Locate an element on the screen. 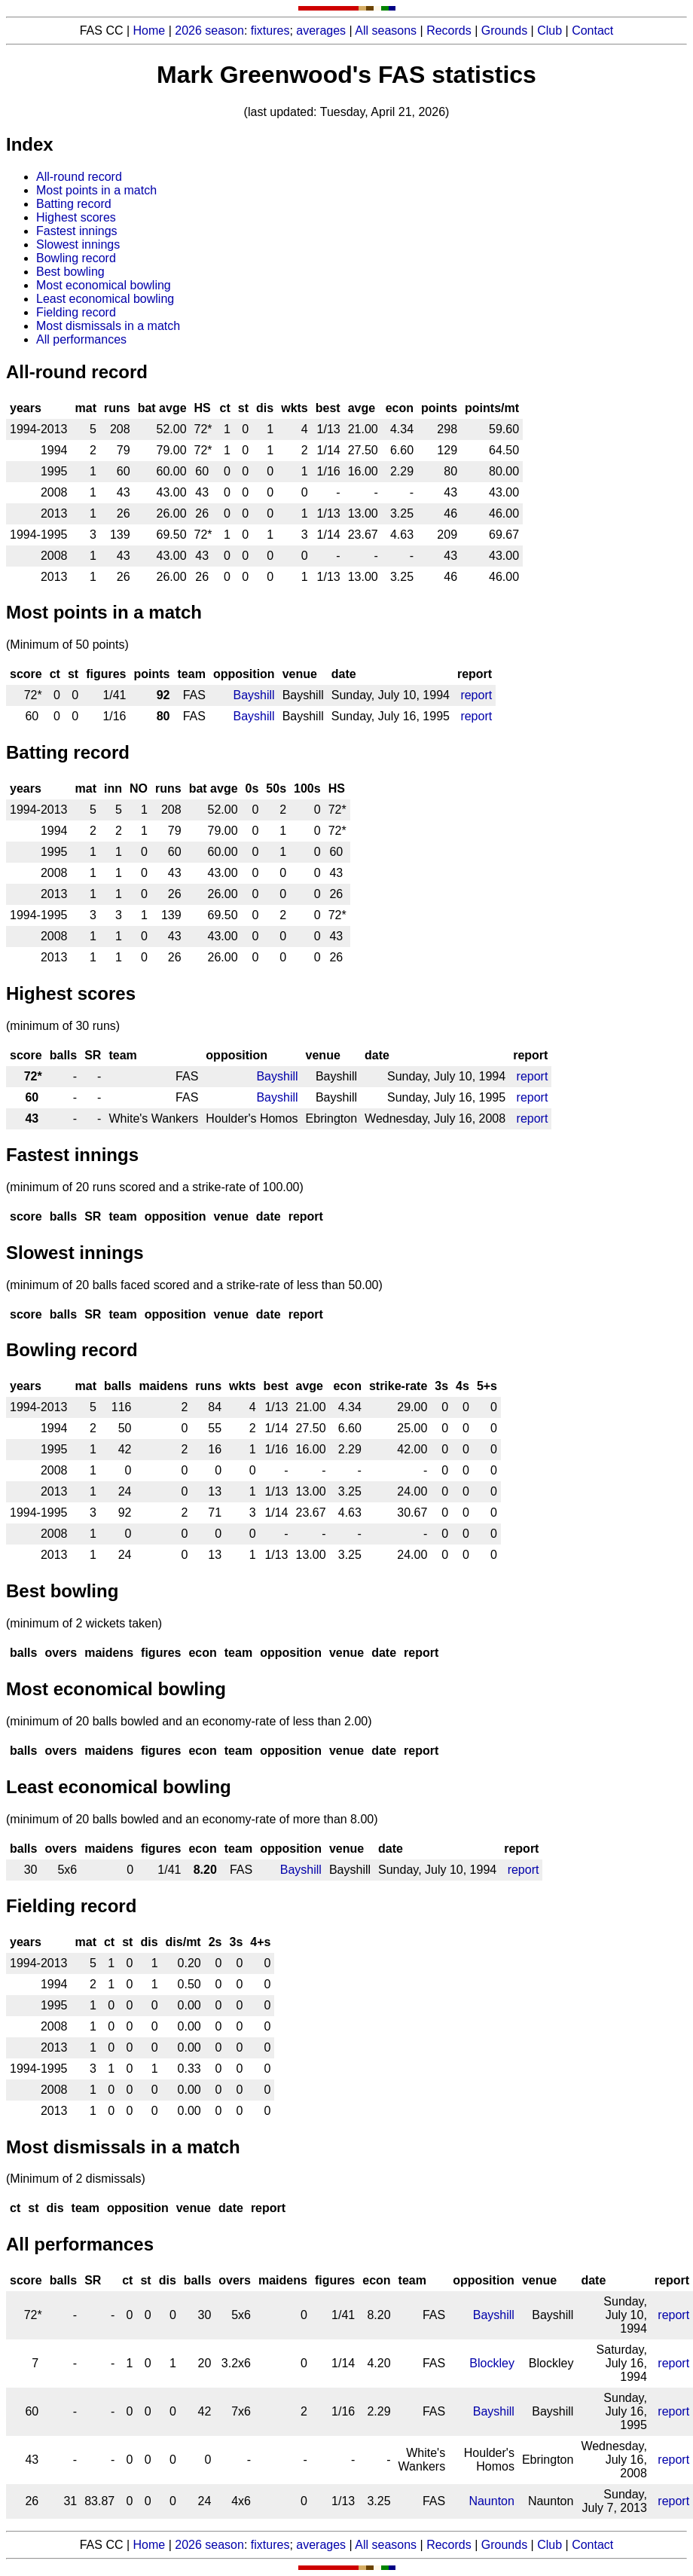 This screenshot has height=2576, width=693. Records is located at coordinates (449, 30).